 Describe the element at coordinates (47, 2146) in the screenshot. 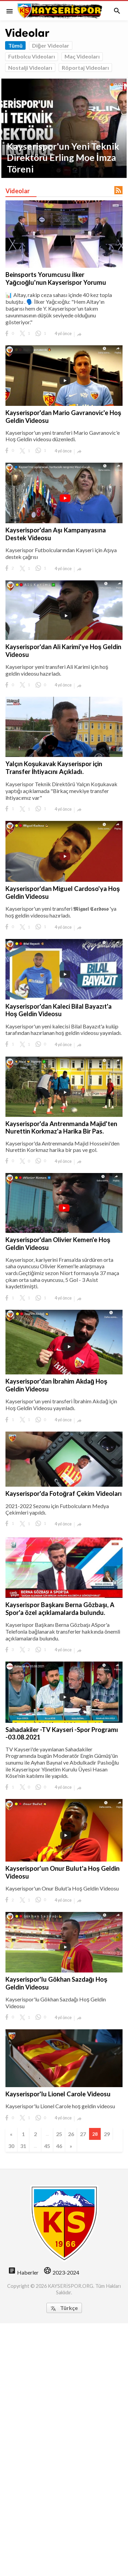

I see `45` at that location.